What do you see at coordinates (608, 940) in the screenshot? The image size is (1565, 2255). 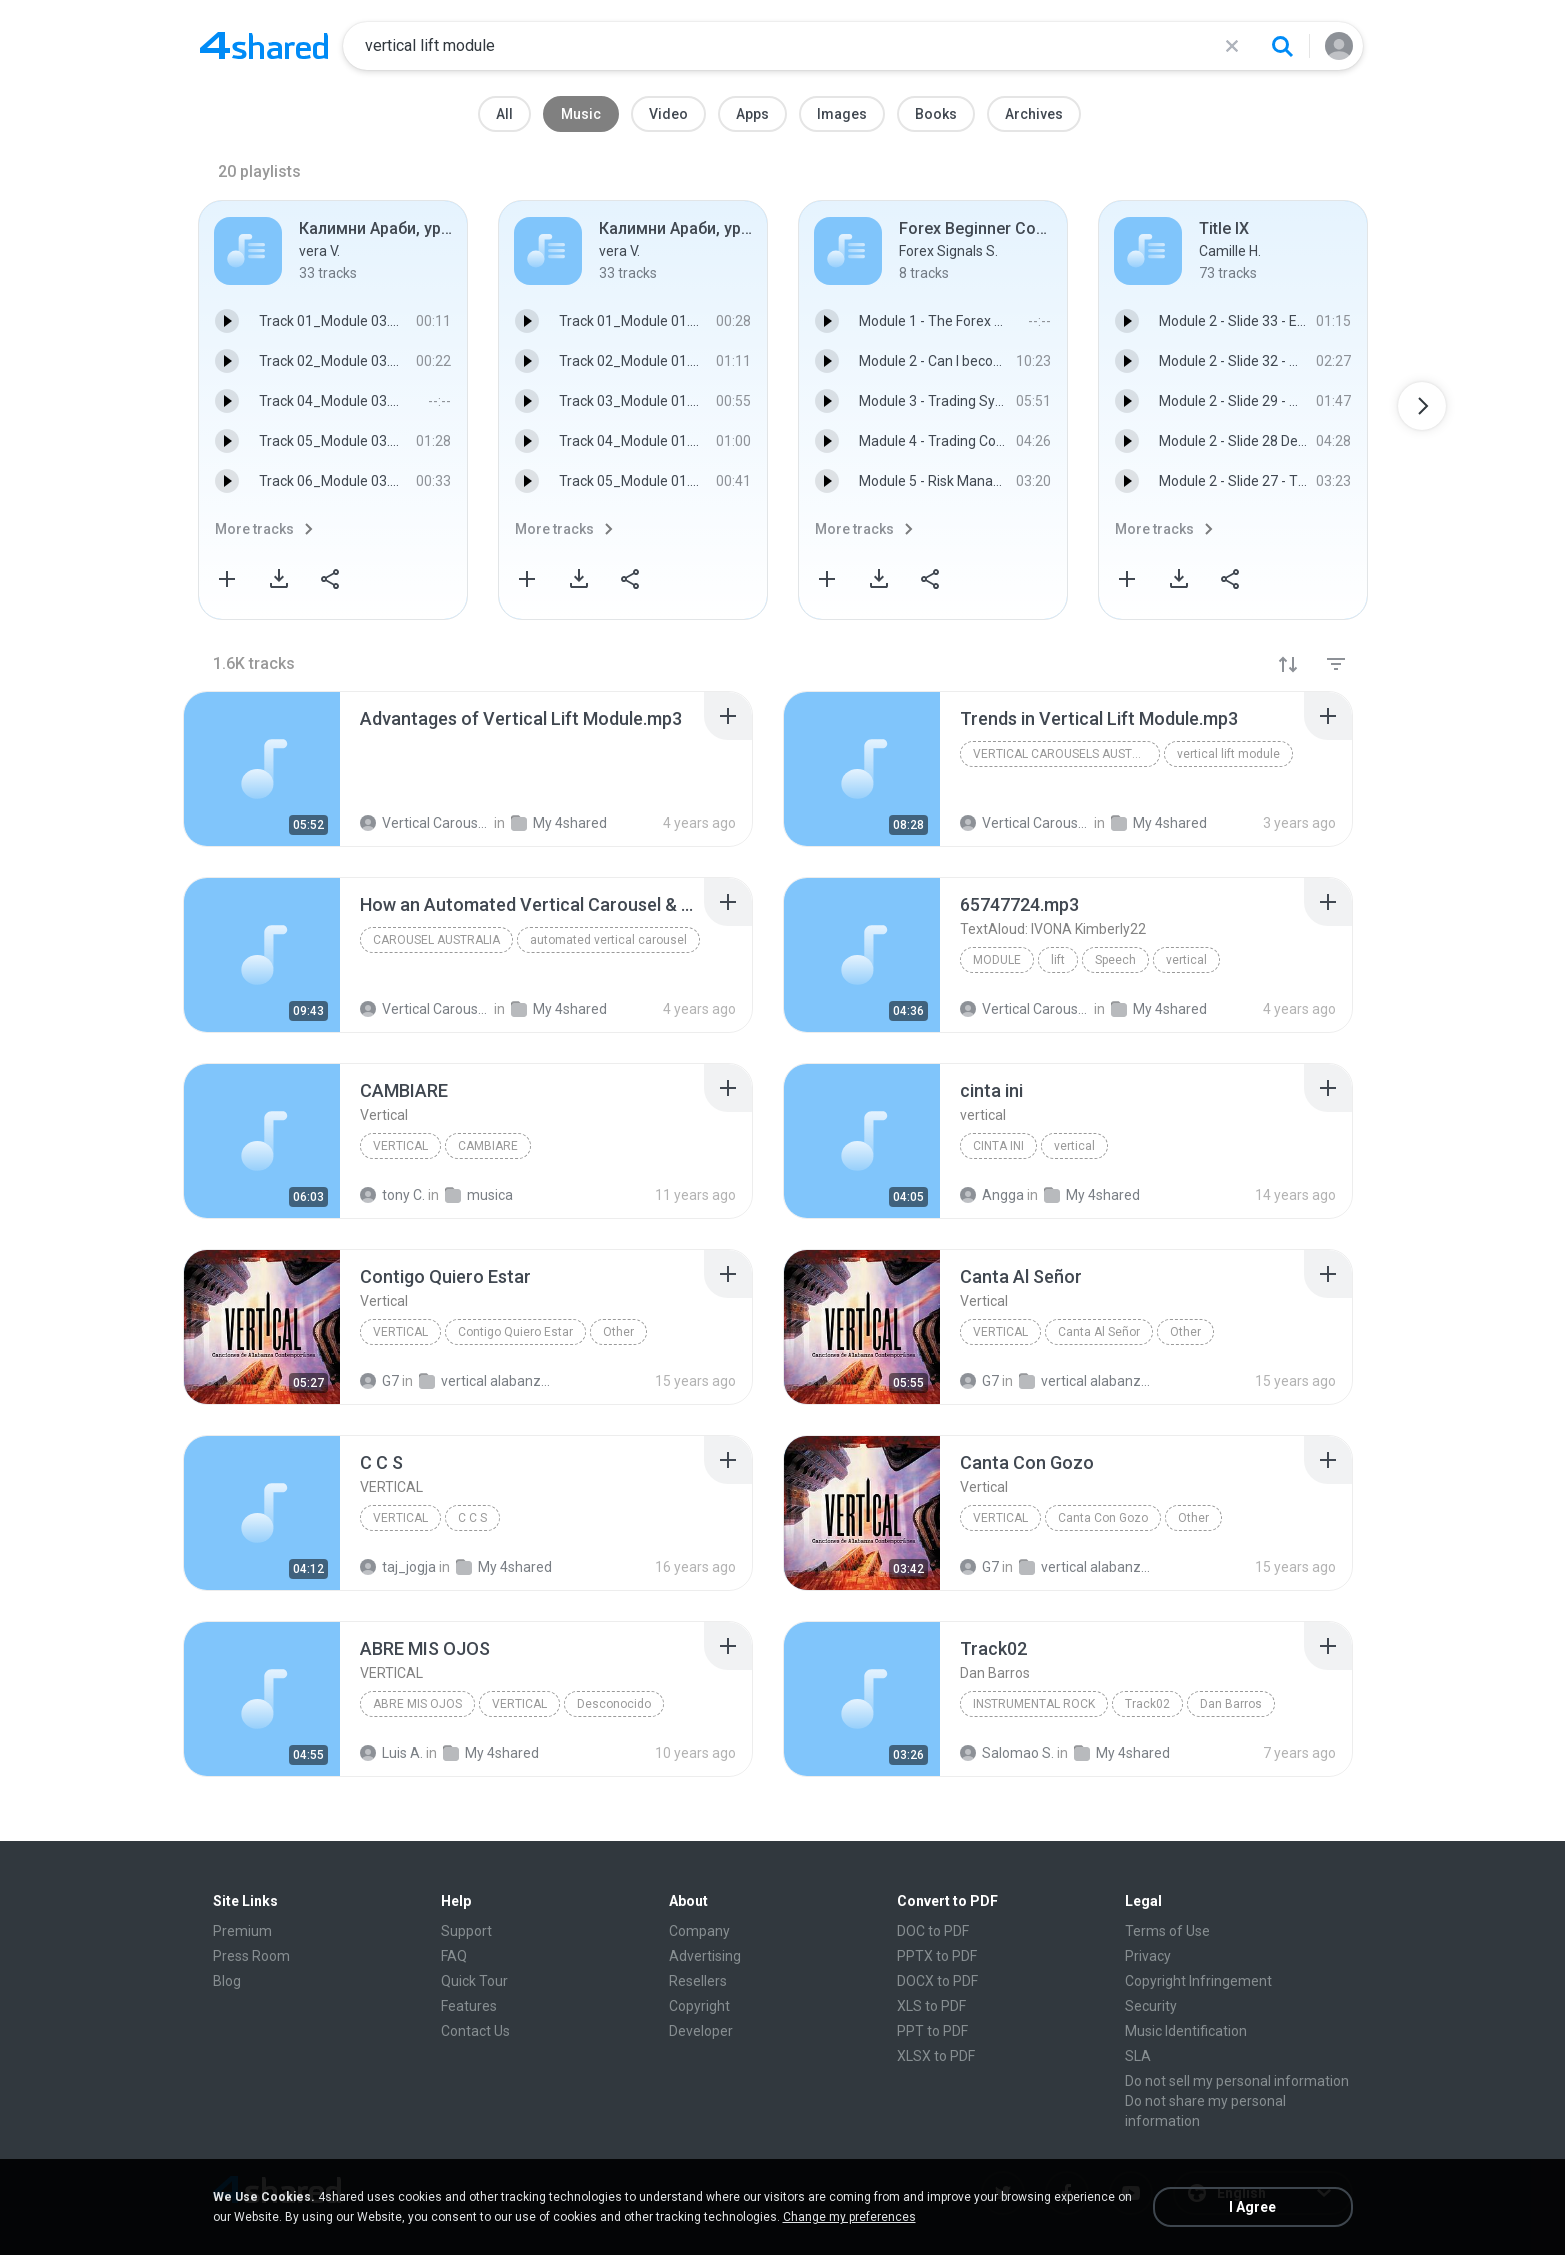 I see `automated vertical carousel` at bounding box center [608, 940].